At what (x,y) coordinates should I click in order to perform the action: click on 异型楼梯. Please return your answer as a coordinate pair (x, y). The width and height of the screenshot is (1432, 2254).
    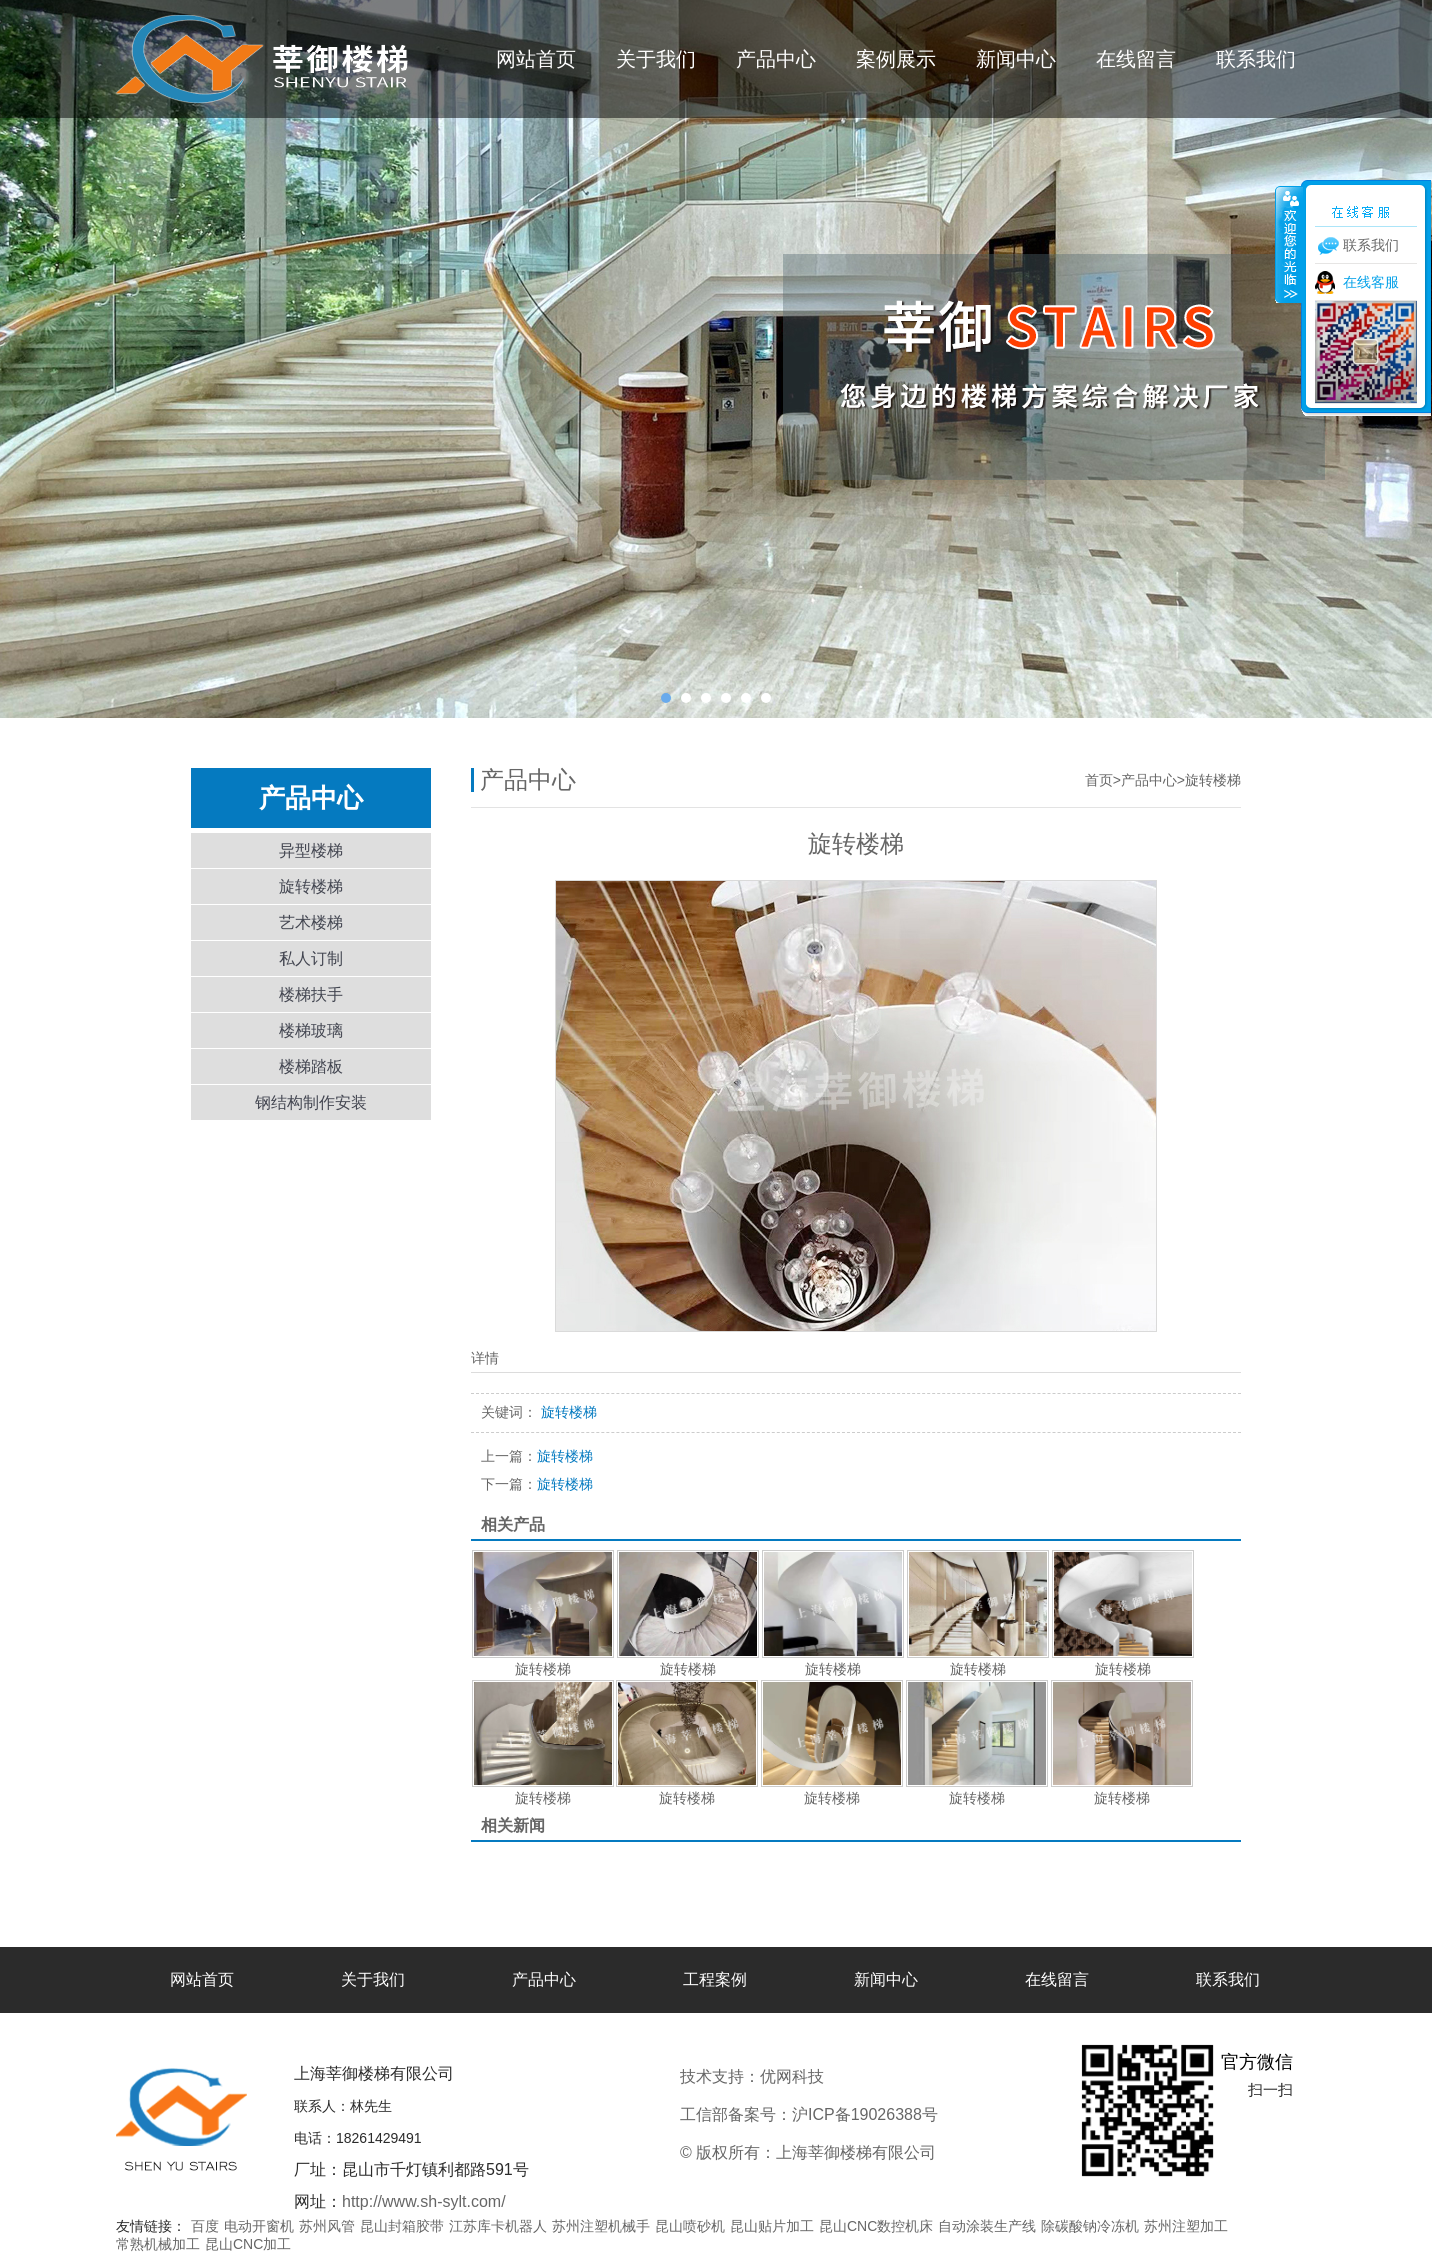
    Looking at the image, I should click on (311, 850).